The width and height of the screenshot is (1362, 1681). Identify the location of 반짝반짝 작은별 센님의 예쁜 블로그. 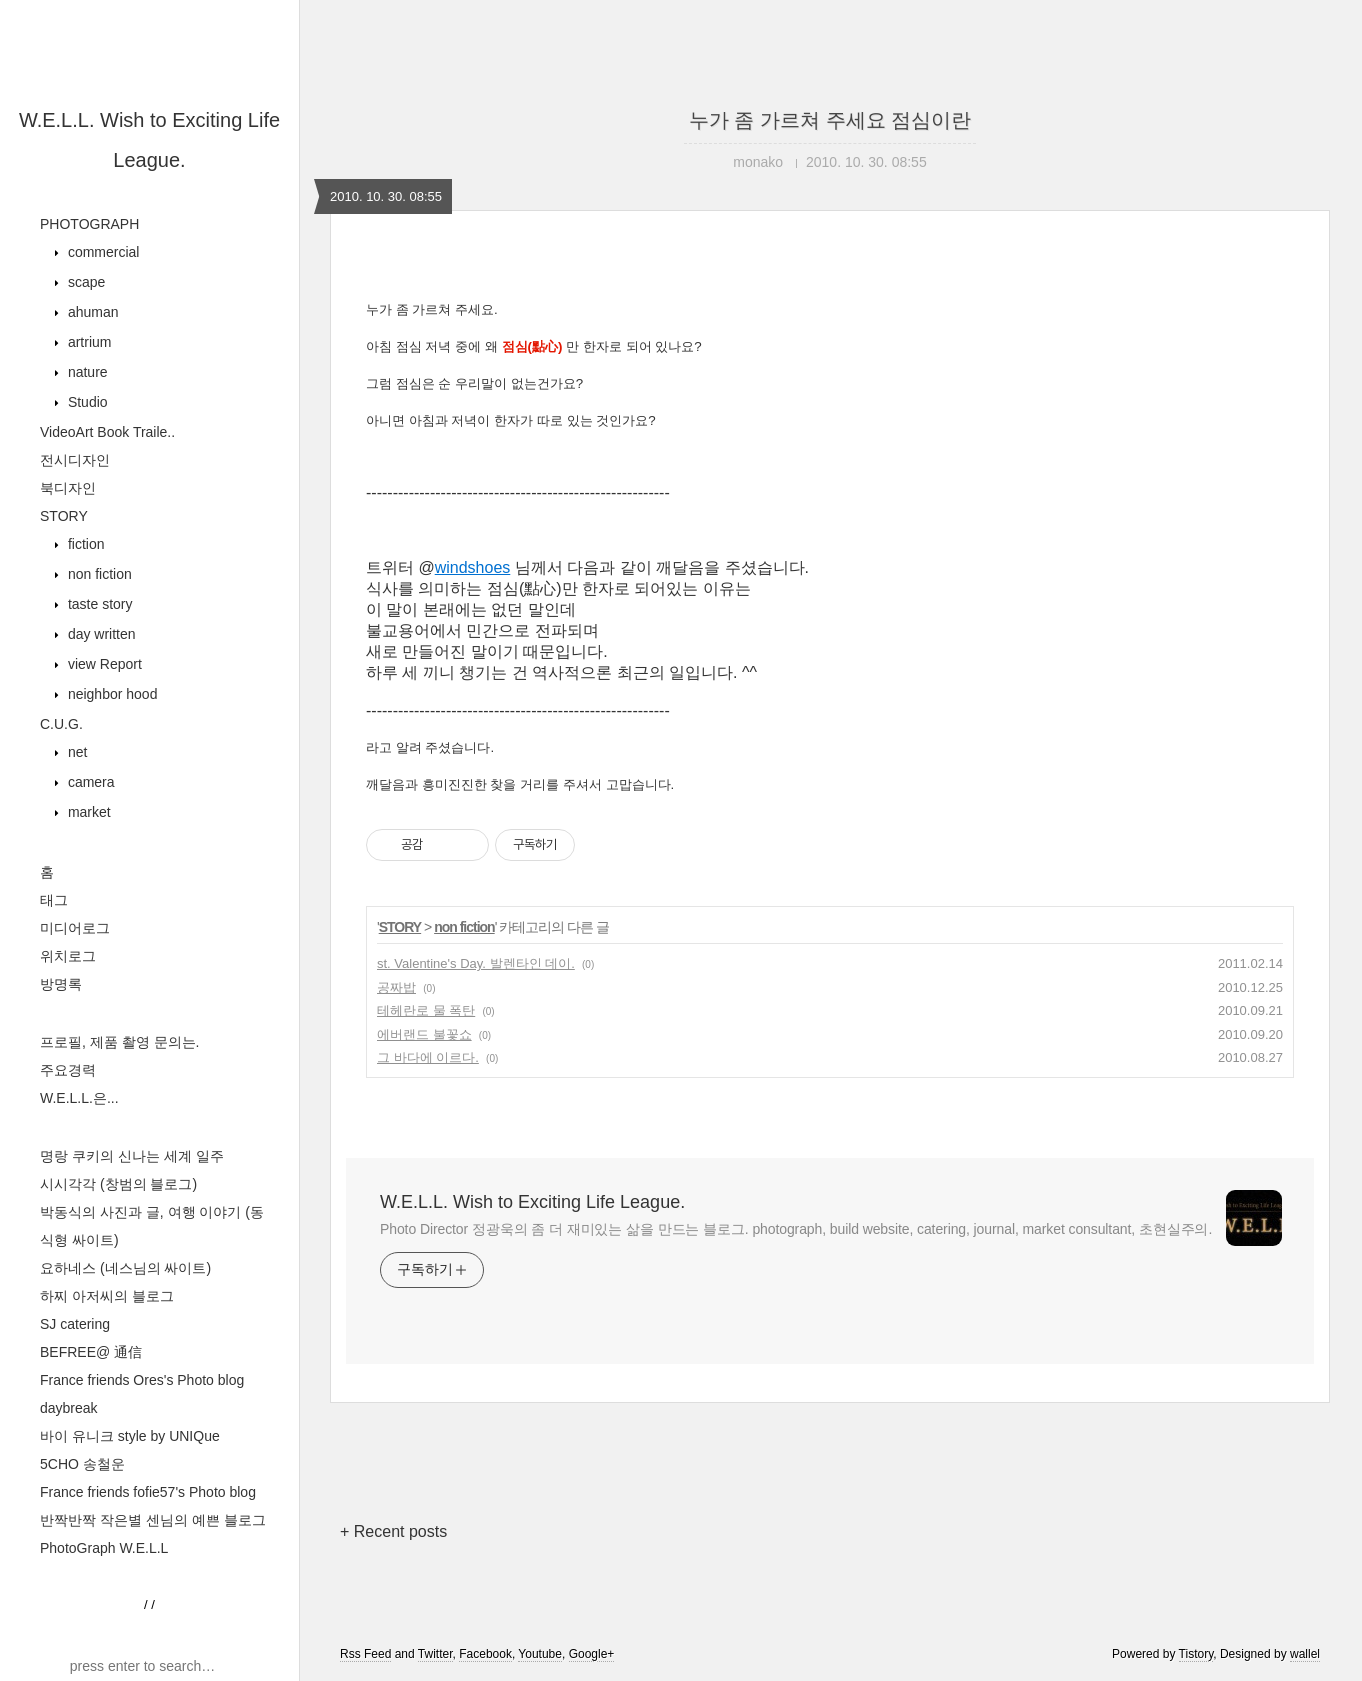
(153, 1520).